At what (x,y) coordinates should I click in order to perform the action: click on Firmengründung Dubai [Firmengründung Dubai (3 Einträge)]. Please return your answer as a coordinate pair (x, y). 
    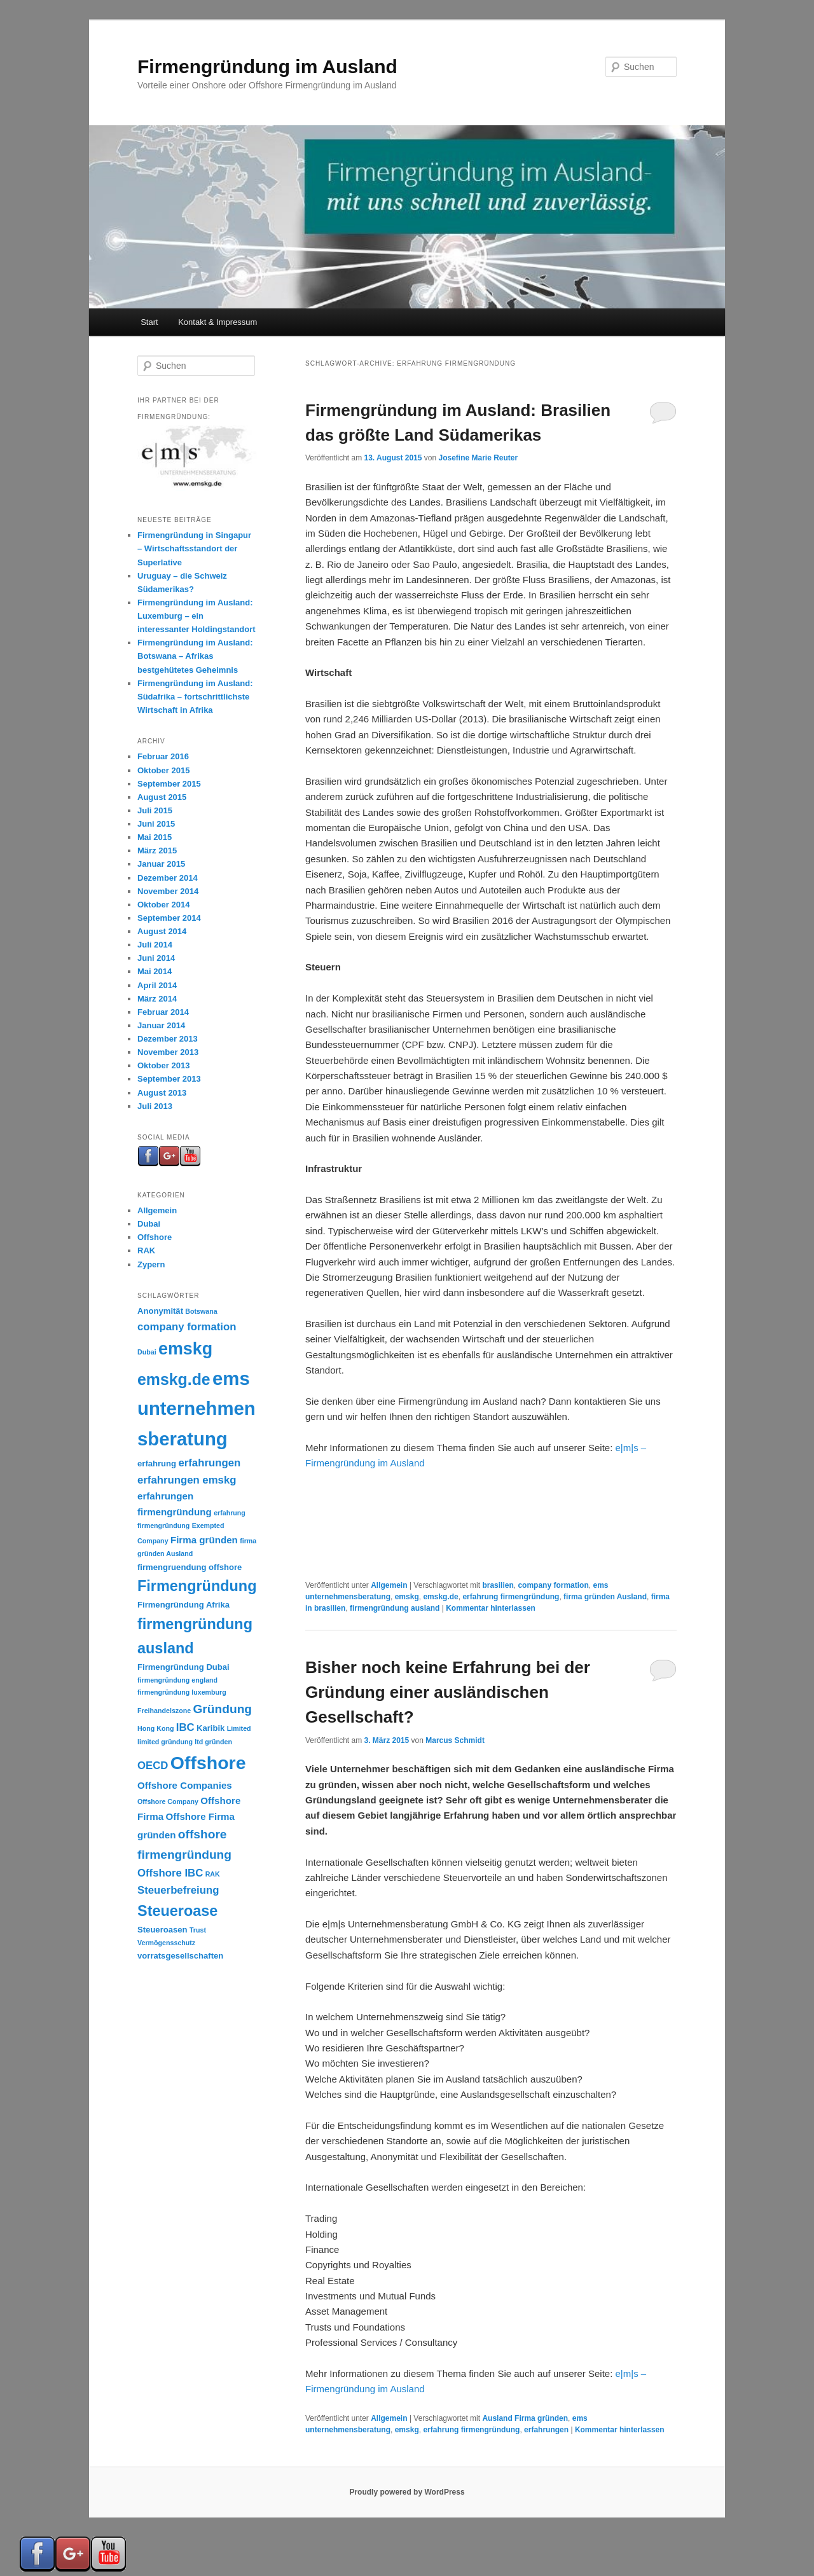
    Looking at the image, I should click on (183, 1667).